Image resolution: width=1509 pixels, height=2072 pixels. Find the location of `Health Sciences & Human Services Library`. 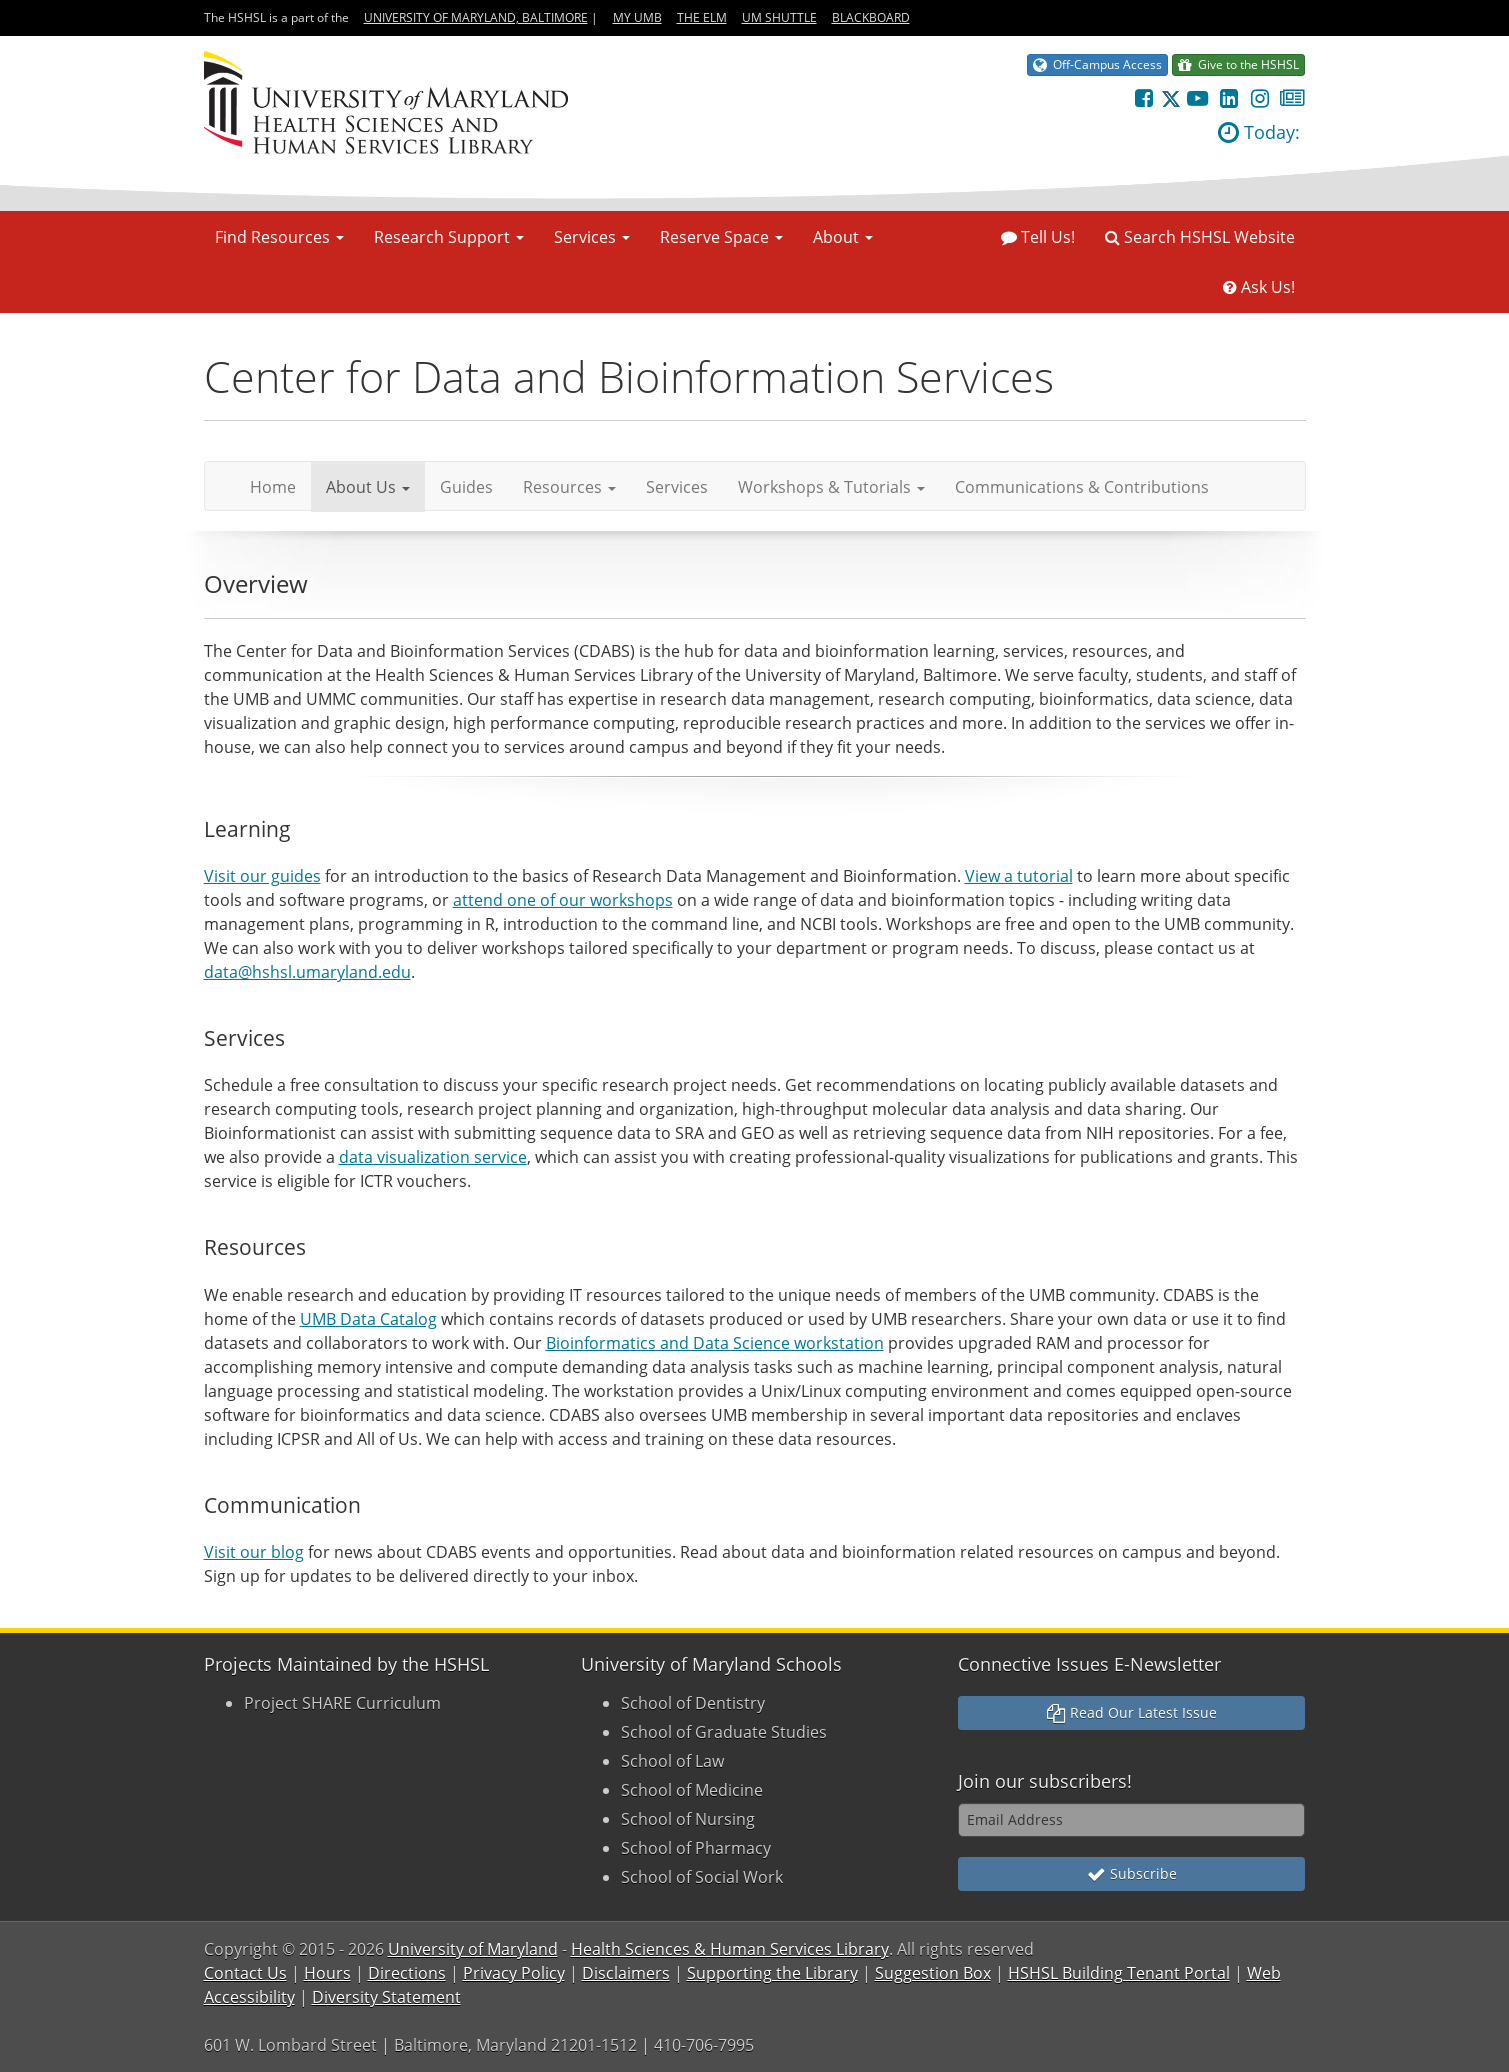

Health Sciences & Human Services Library is located at coordinates (730, 1949).